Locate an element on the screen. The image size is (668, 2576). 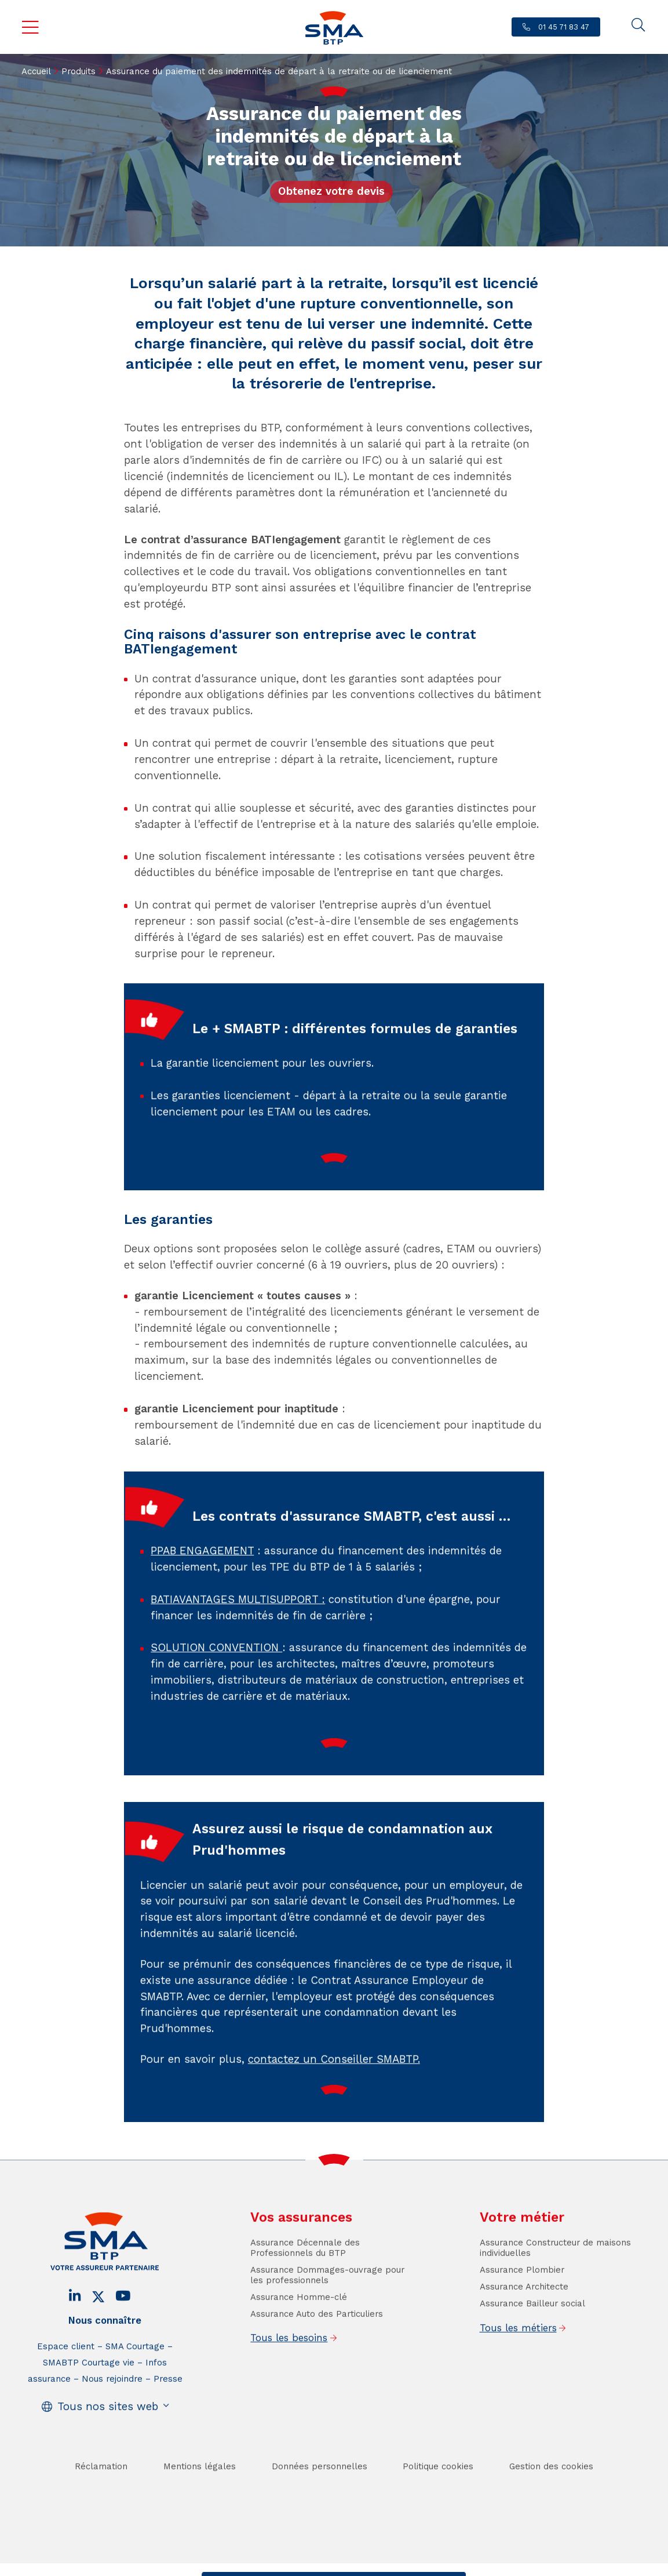
01 45 71 83 47 is located at coordinates (562, 27).